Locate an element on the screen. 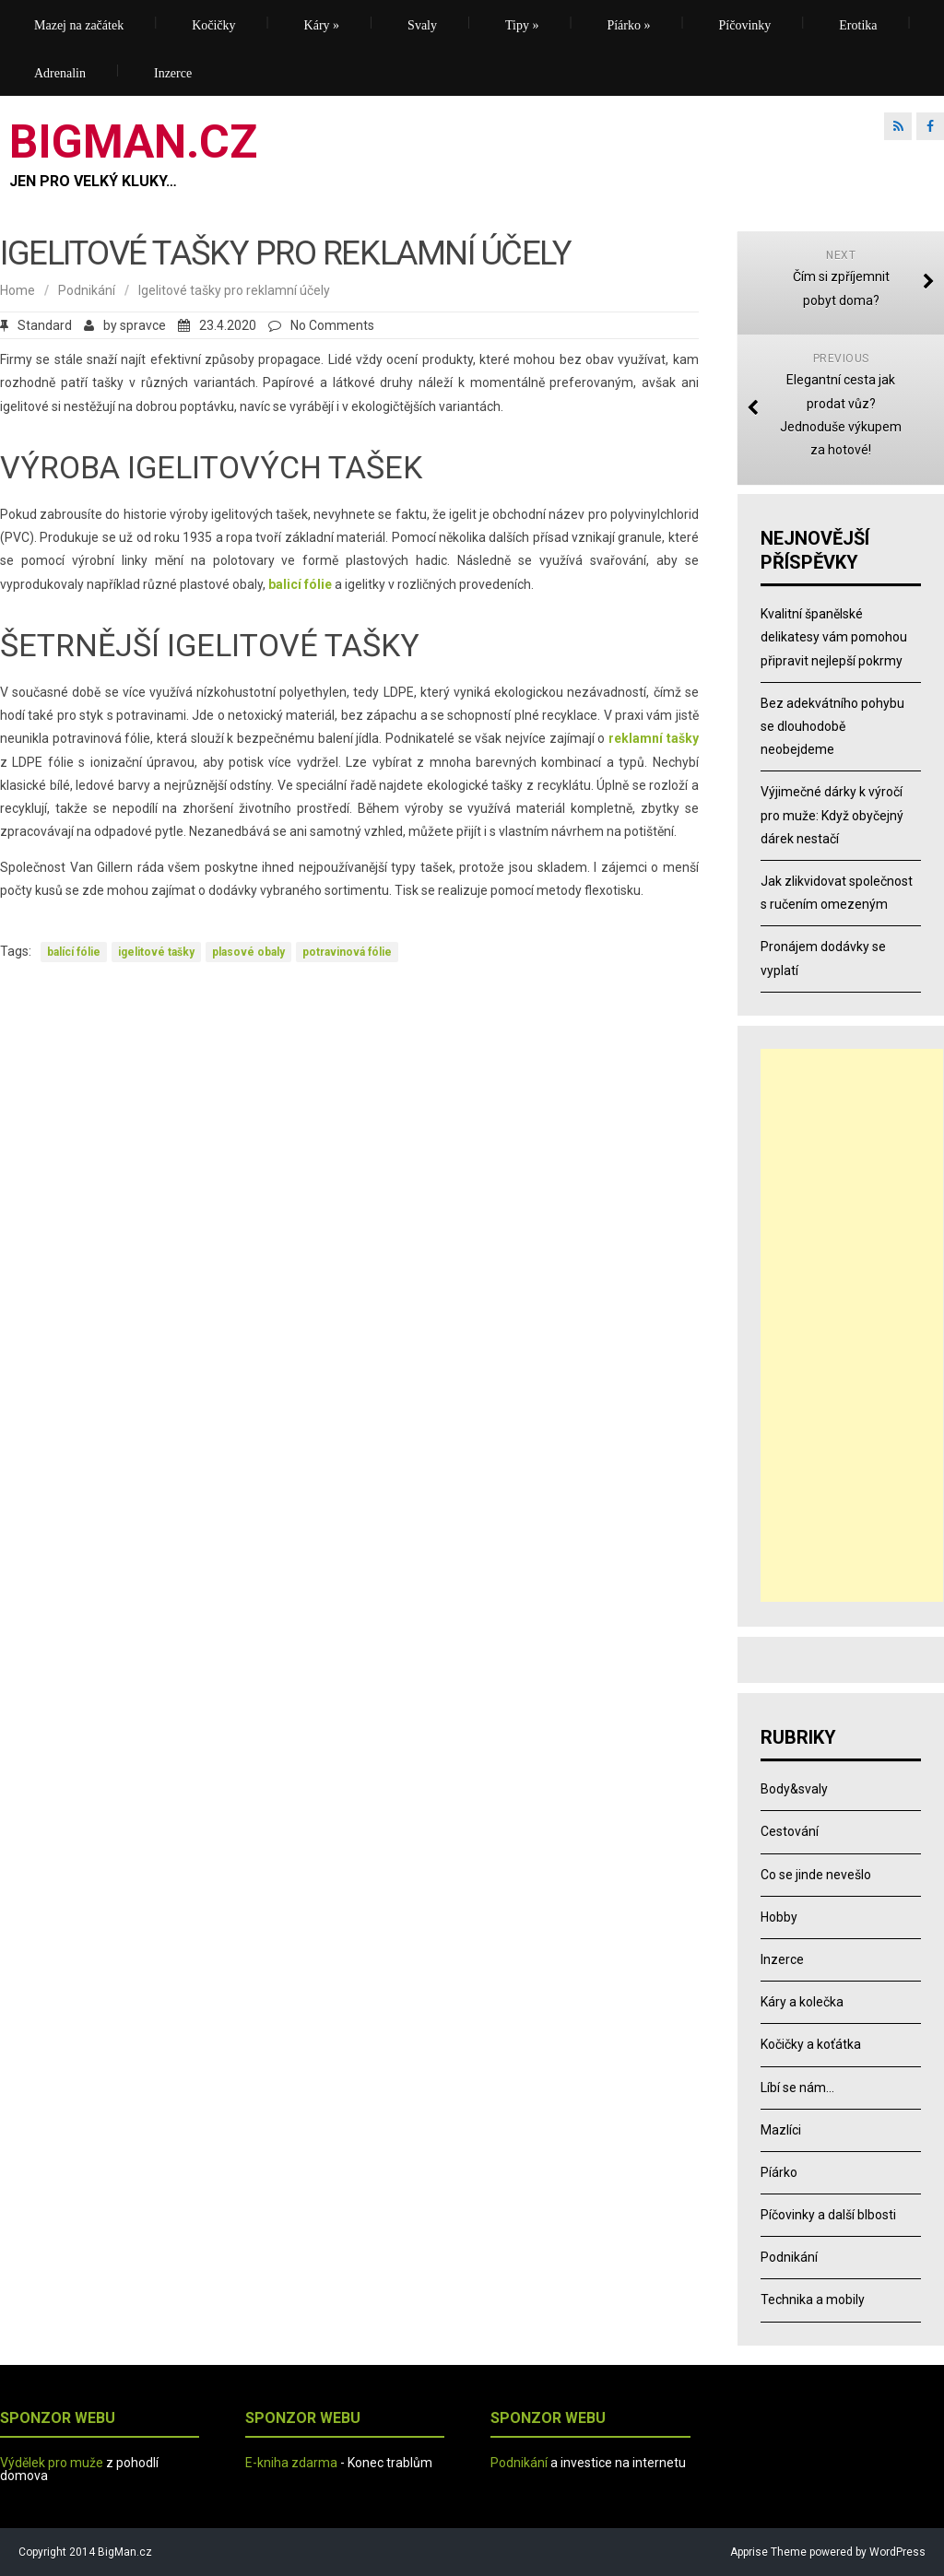 This screenshot has height=2576, width=944. Výjimečné dárky k výročí pro muže: Když obyčejný dárek nestačí is located at coordinates (832, 814).